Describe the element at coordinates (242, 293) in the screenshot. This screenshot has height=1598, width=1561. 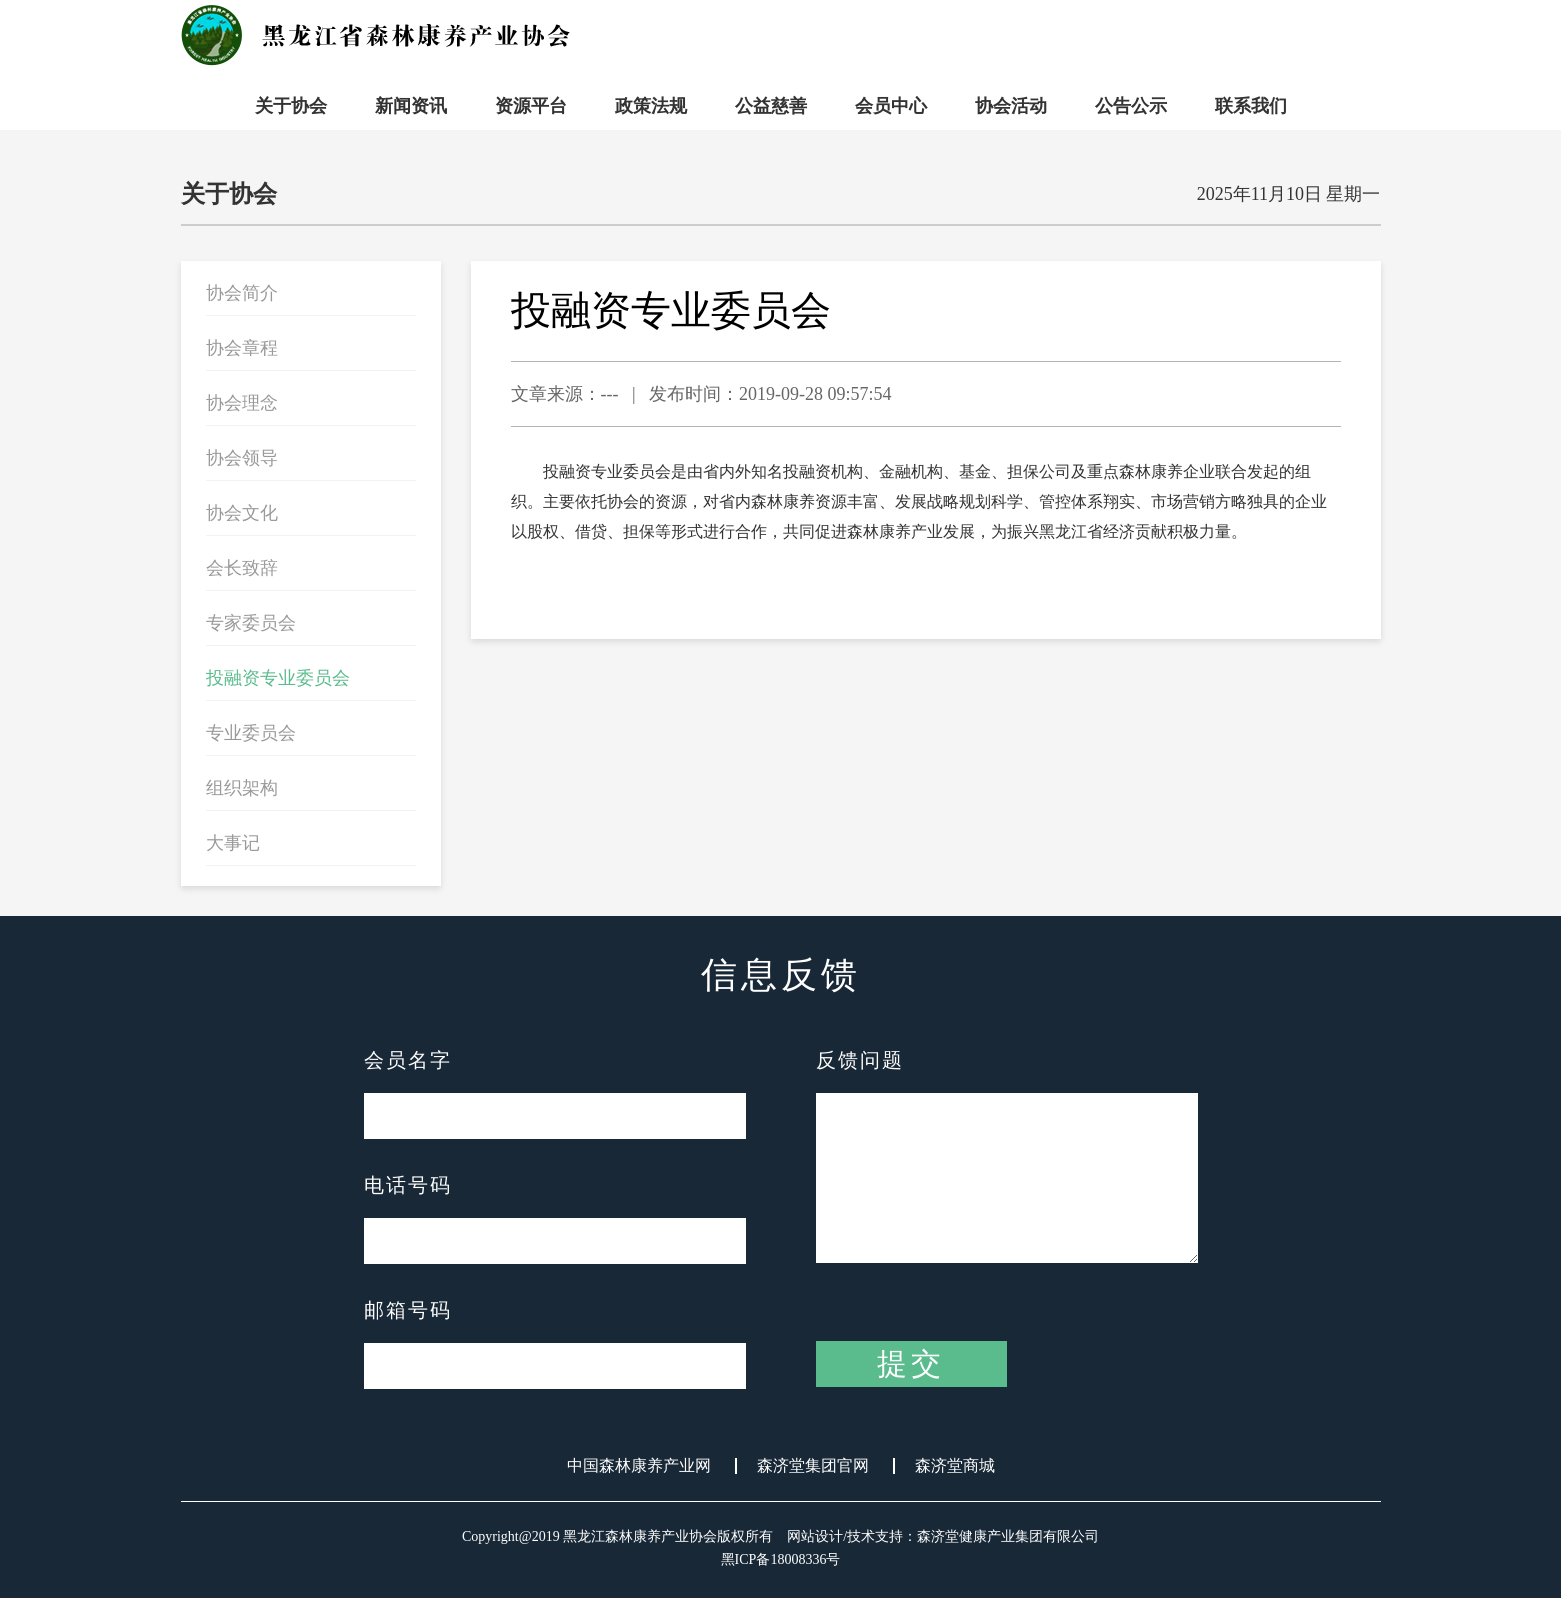
I see `协会简介` at that location.